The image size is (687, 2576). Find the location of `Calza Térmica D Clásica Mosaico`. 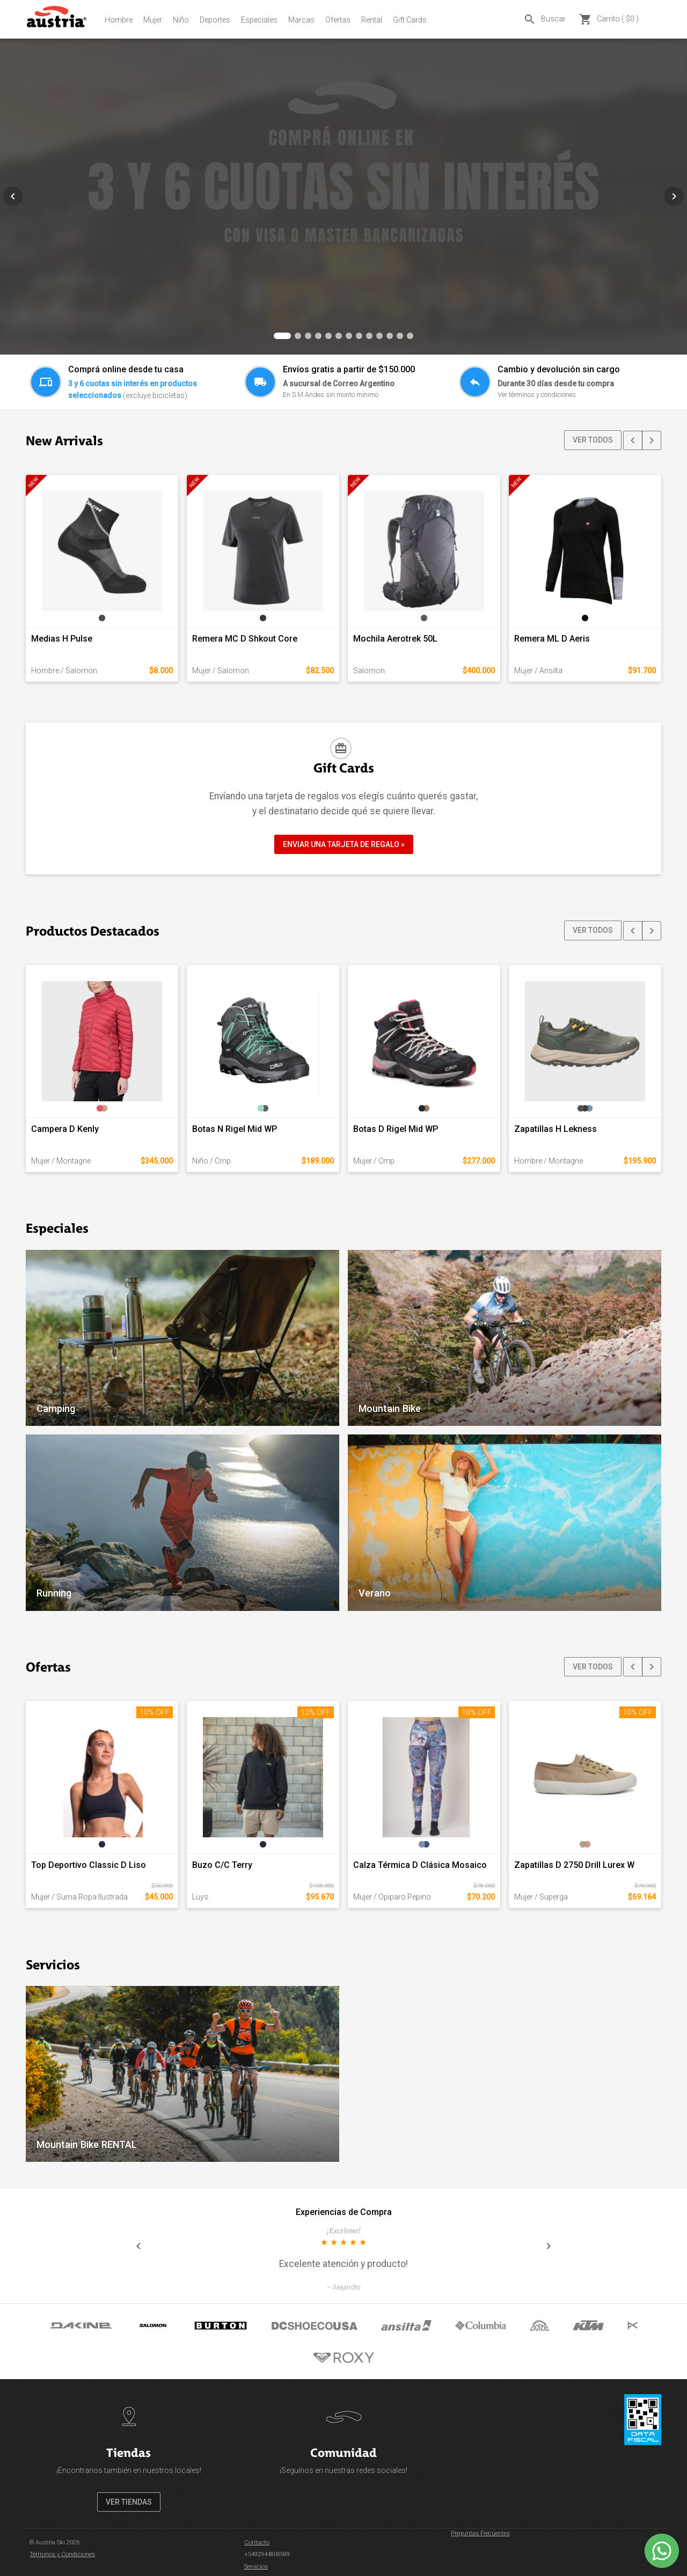

Calza Térmica D Clásica Mosaico is located at coordinates (420, 1865).